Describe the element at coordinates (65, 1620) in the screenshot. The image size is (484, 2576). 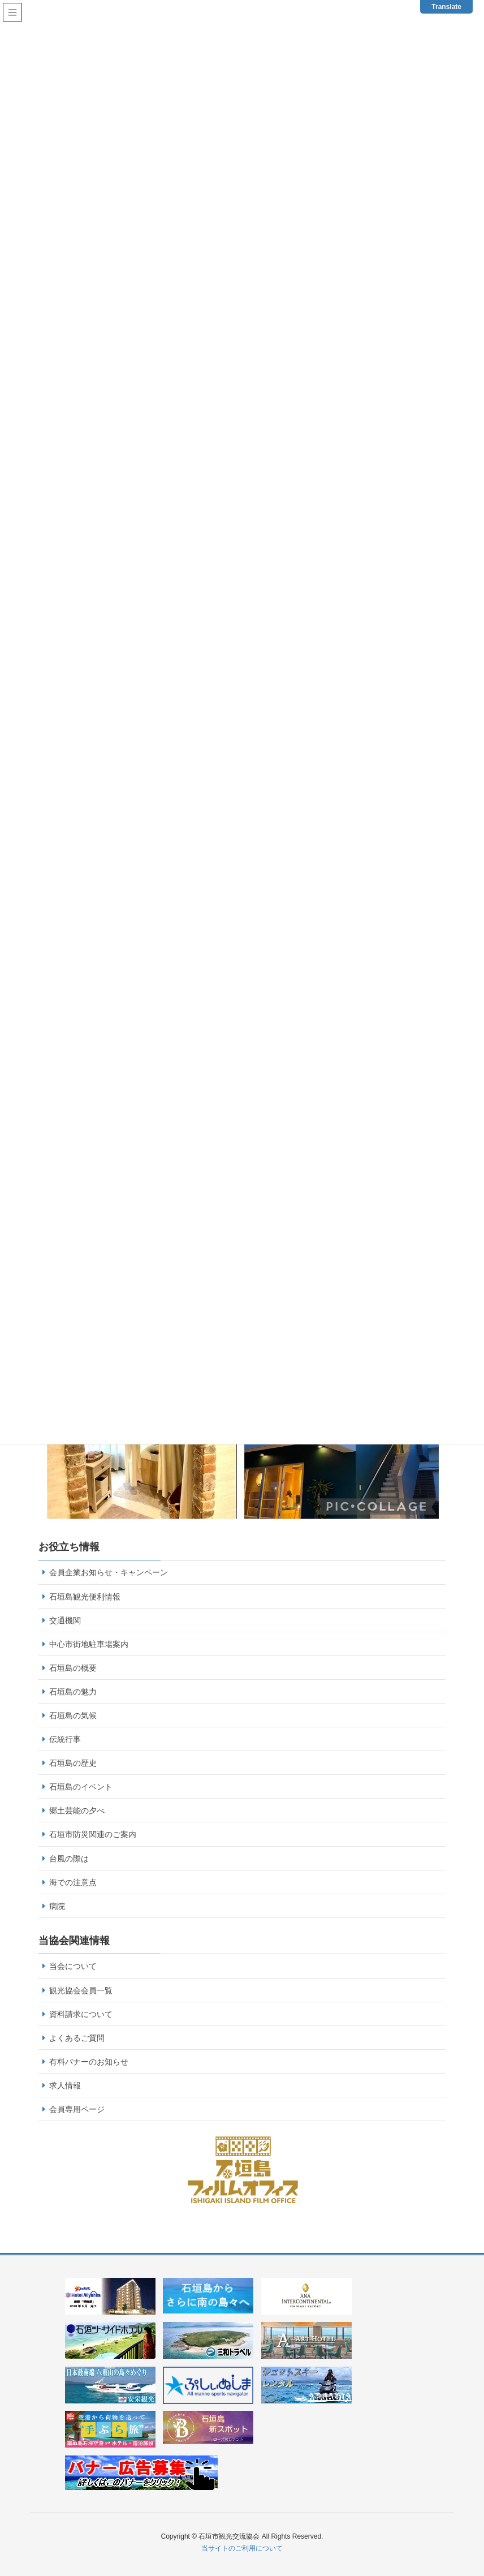
I see `交通機関` at that location.